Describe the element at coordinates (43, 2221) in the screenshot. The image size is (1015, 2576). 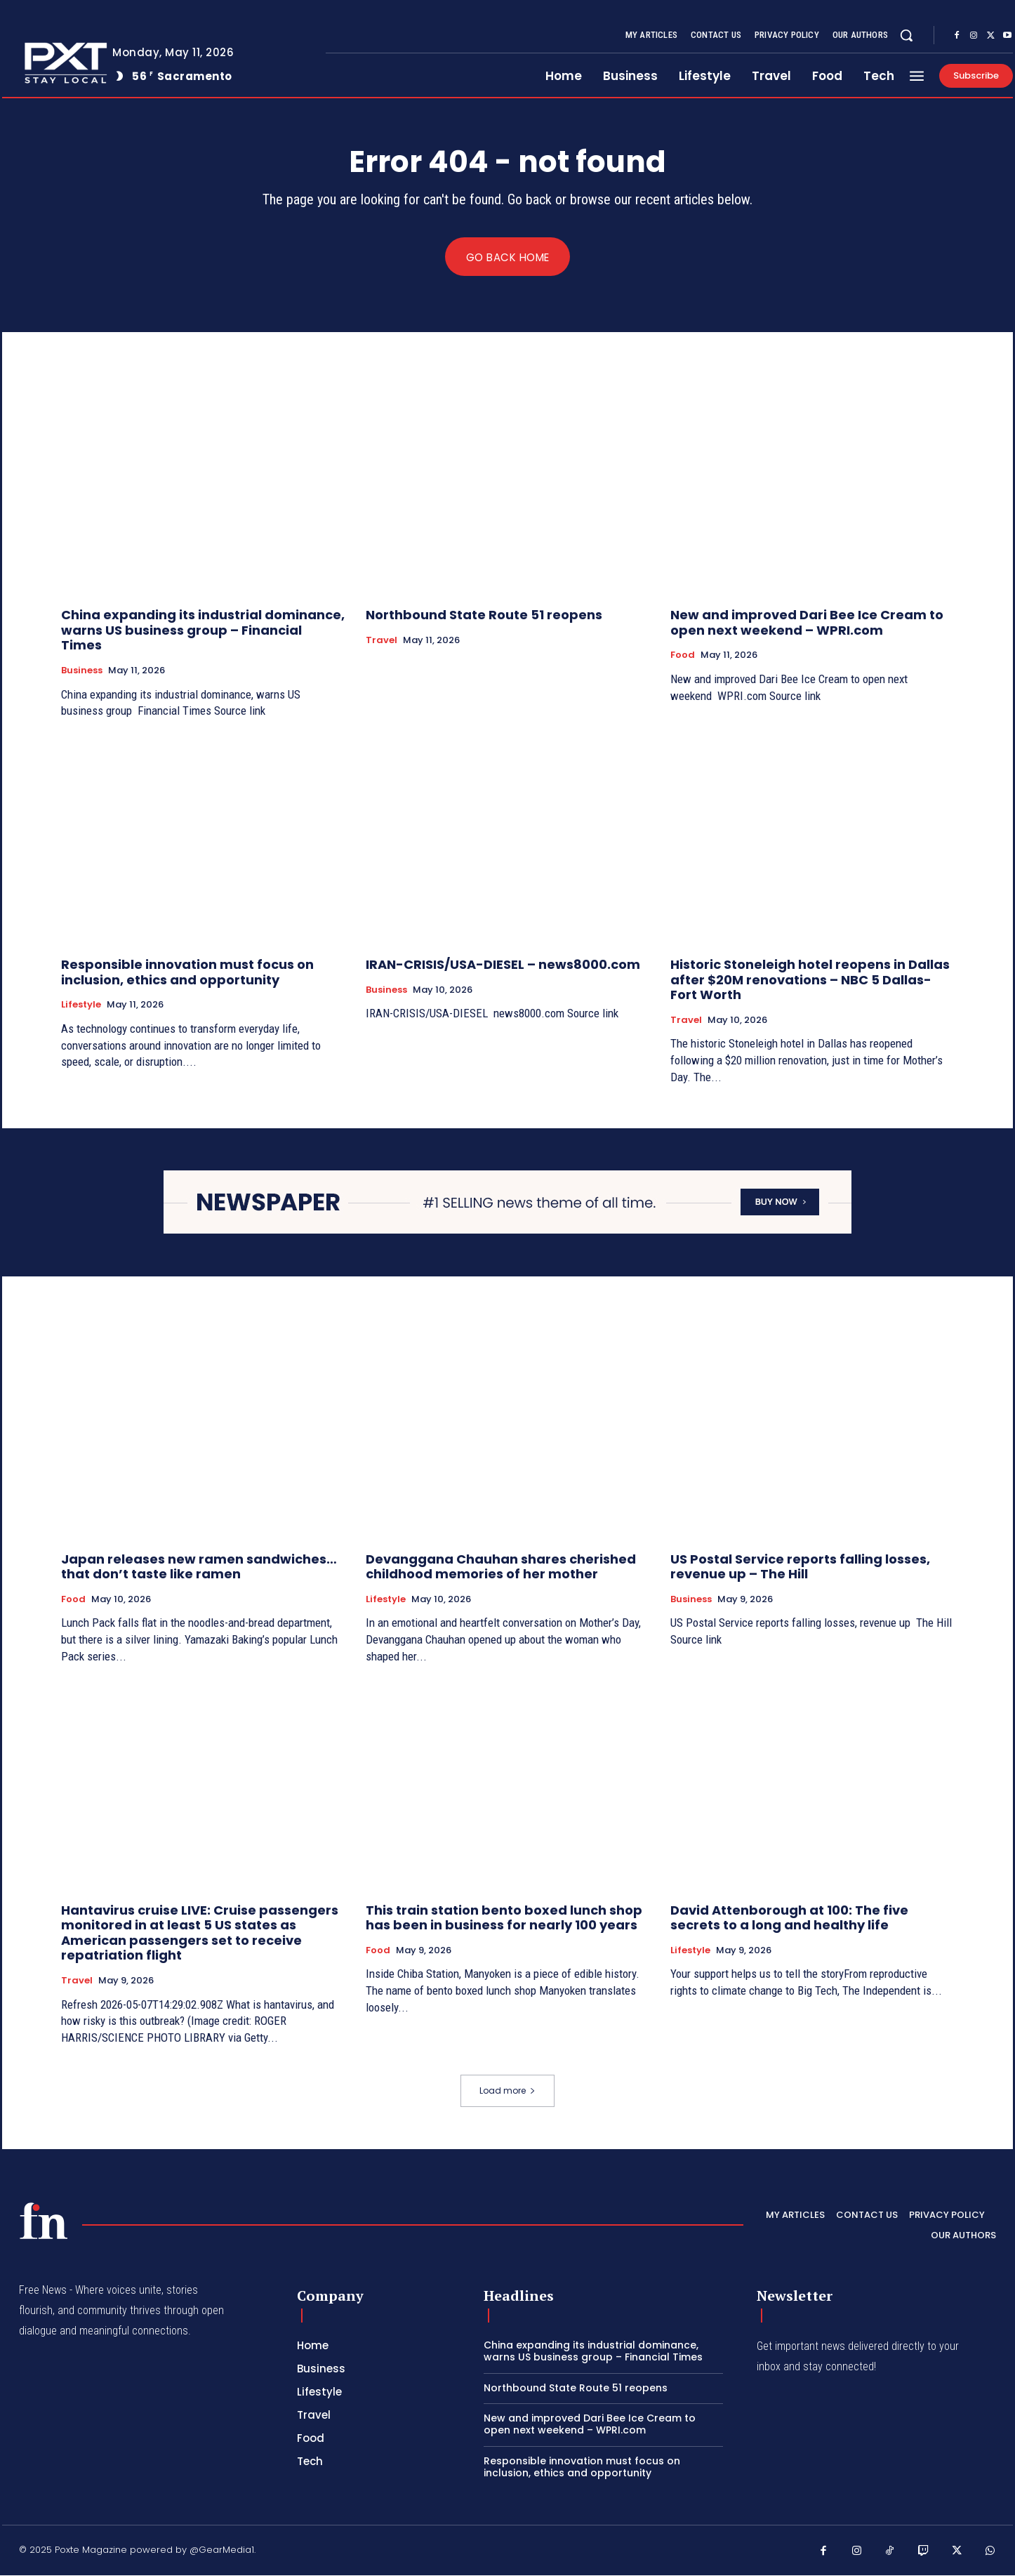
I see `[PXT - Stay Local]` at that location.